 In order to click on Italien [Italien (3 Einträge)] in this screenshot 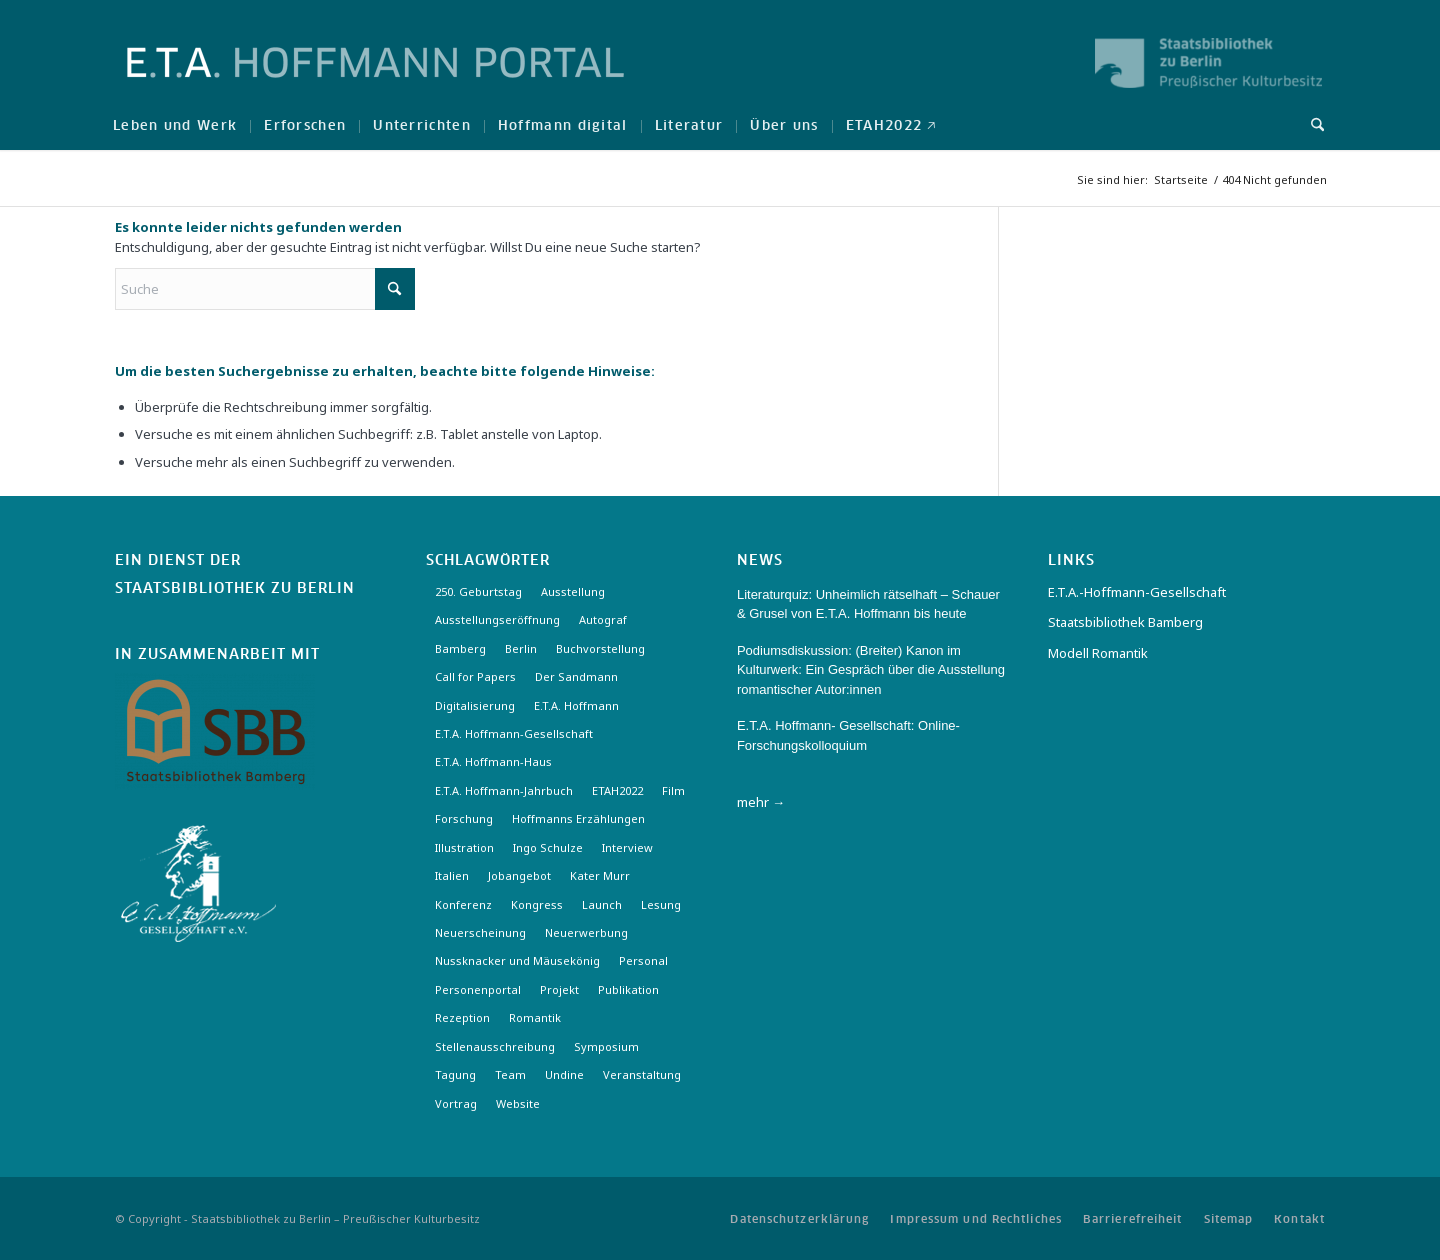, I will do `click(452, 875)`.